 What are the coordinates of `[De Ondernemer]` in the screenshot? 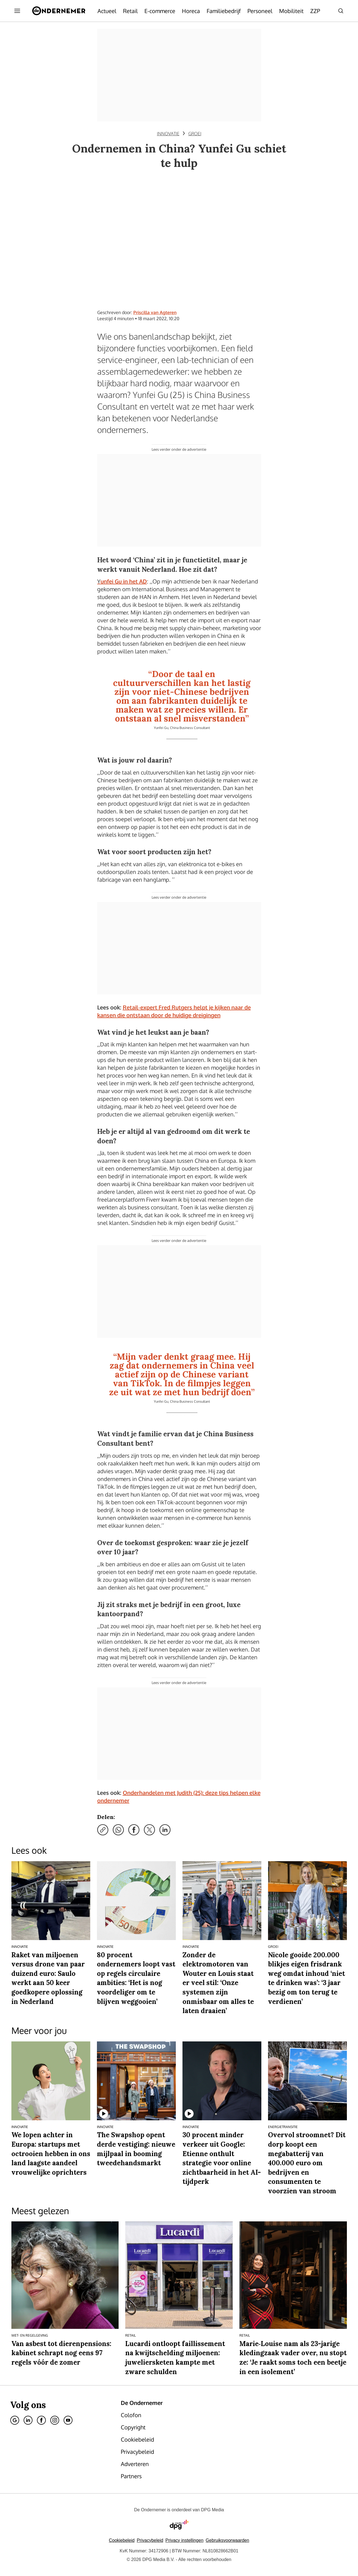 It's located at (58, 10).